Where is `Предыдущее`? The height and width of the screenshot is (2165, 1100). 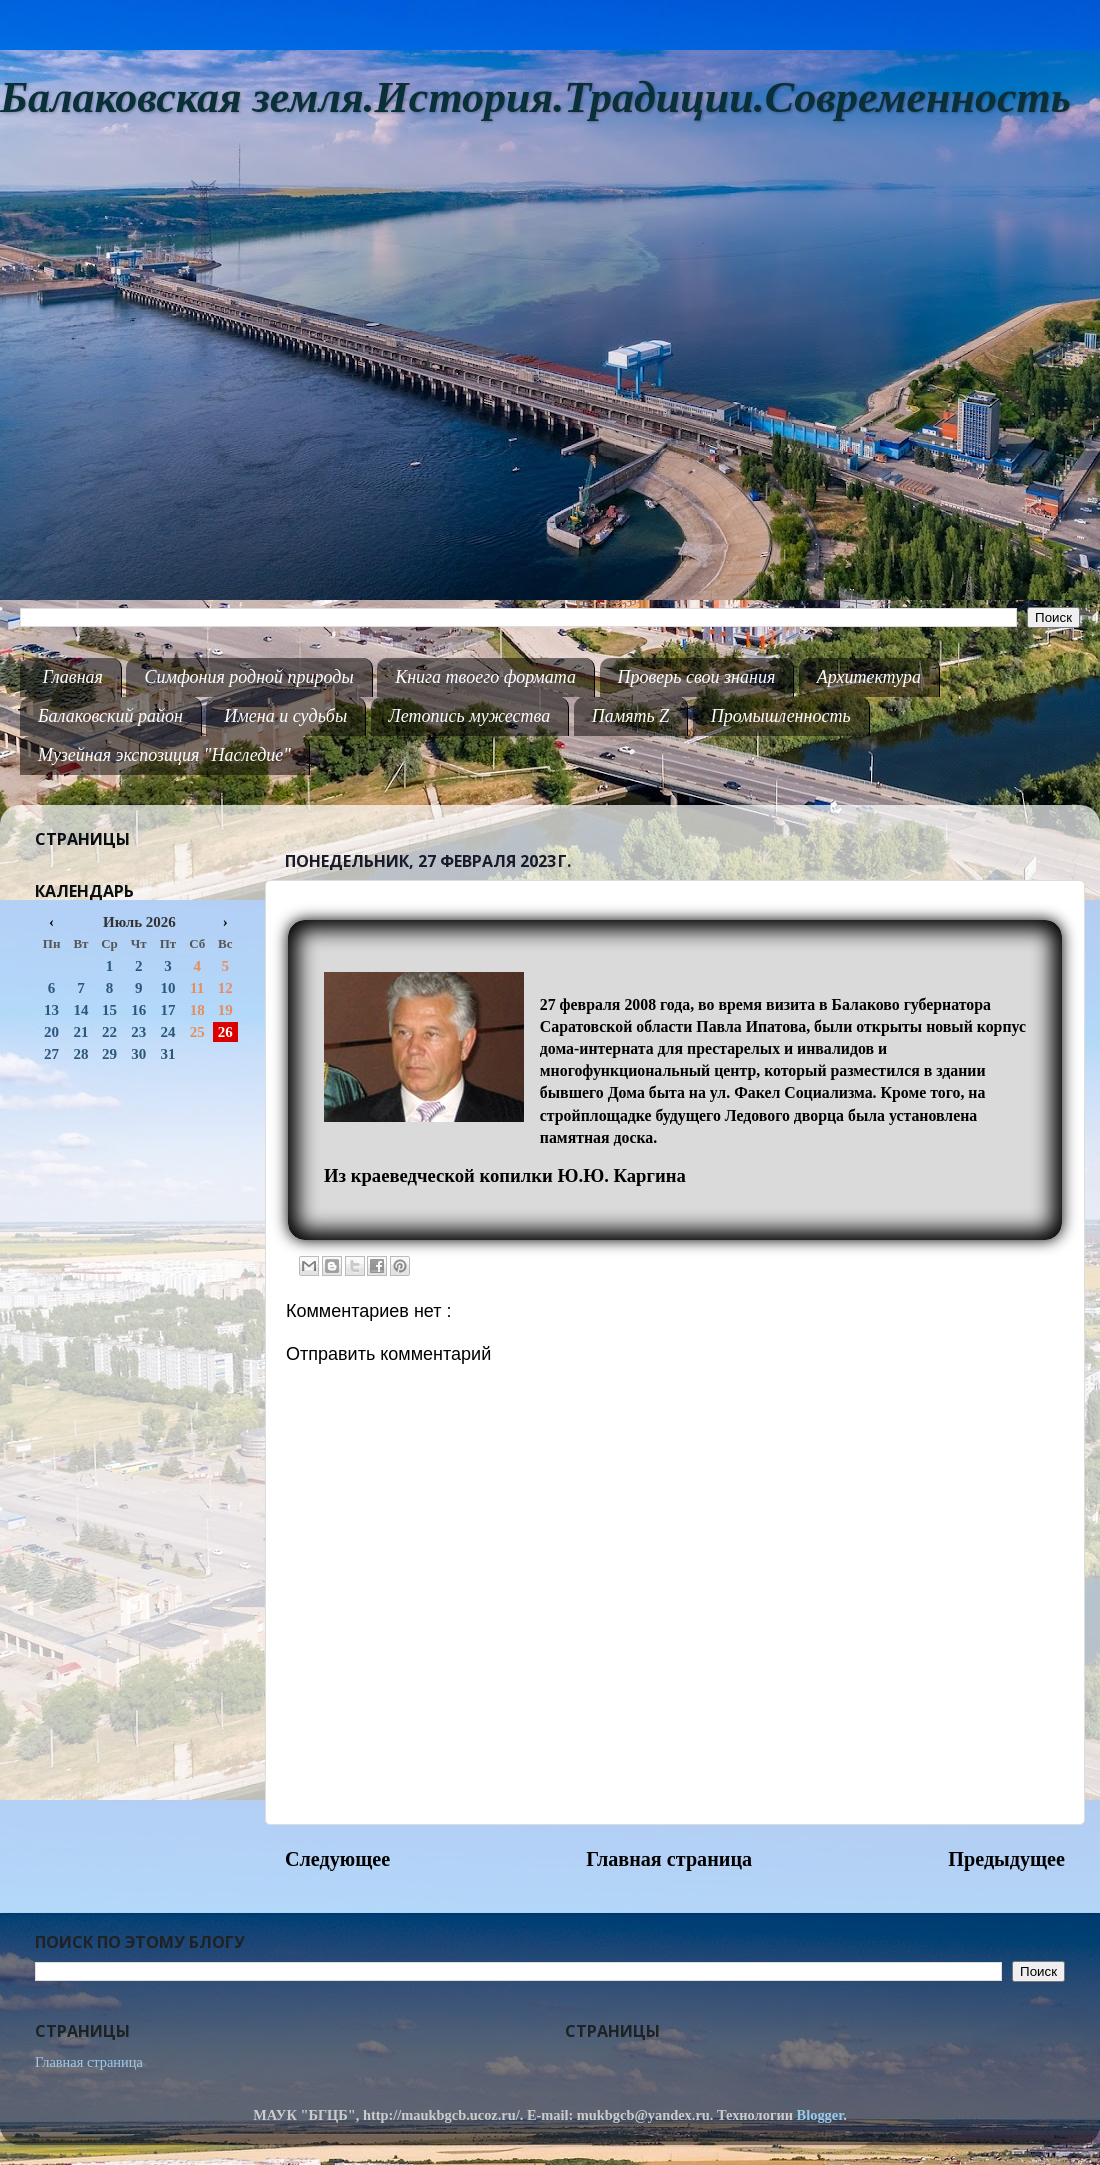 Предыдущее is located at coordinates (1006, 1859).